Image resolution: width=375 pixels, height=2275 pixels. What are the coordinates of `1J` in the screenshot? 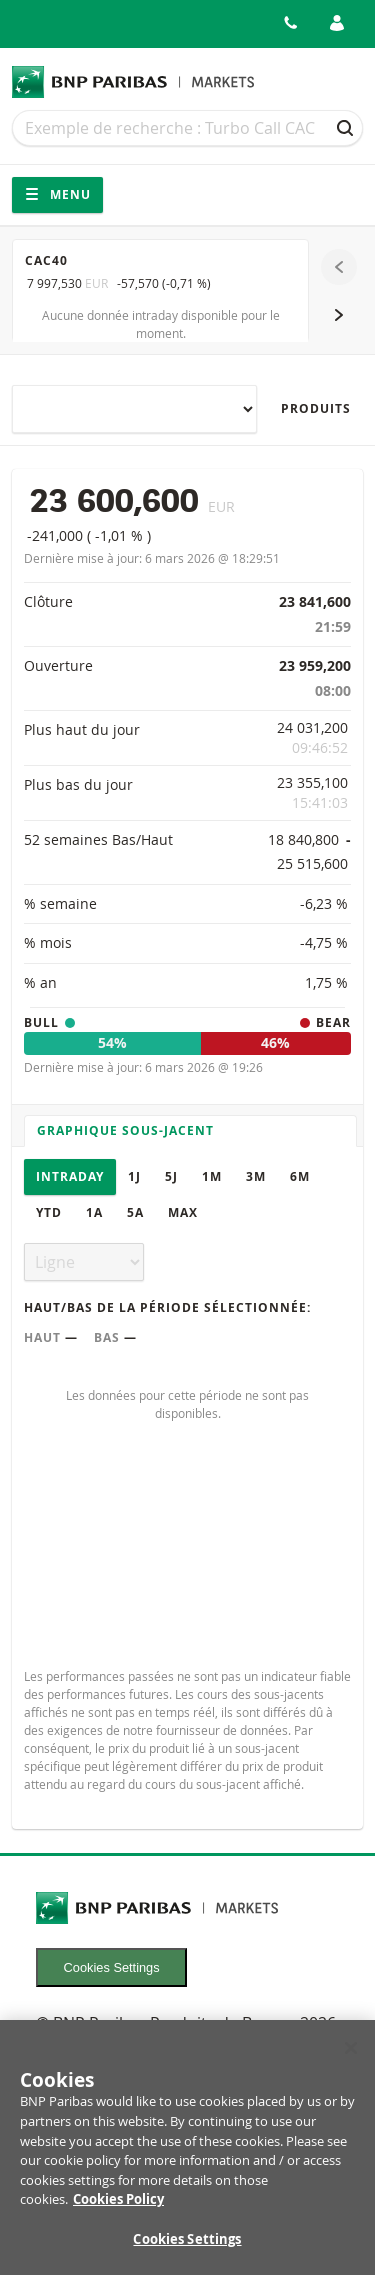 It's located at (134, 1176).